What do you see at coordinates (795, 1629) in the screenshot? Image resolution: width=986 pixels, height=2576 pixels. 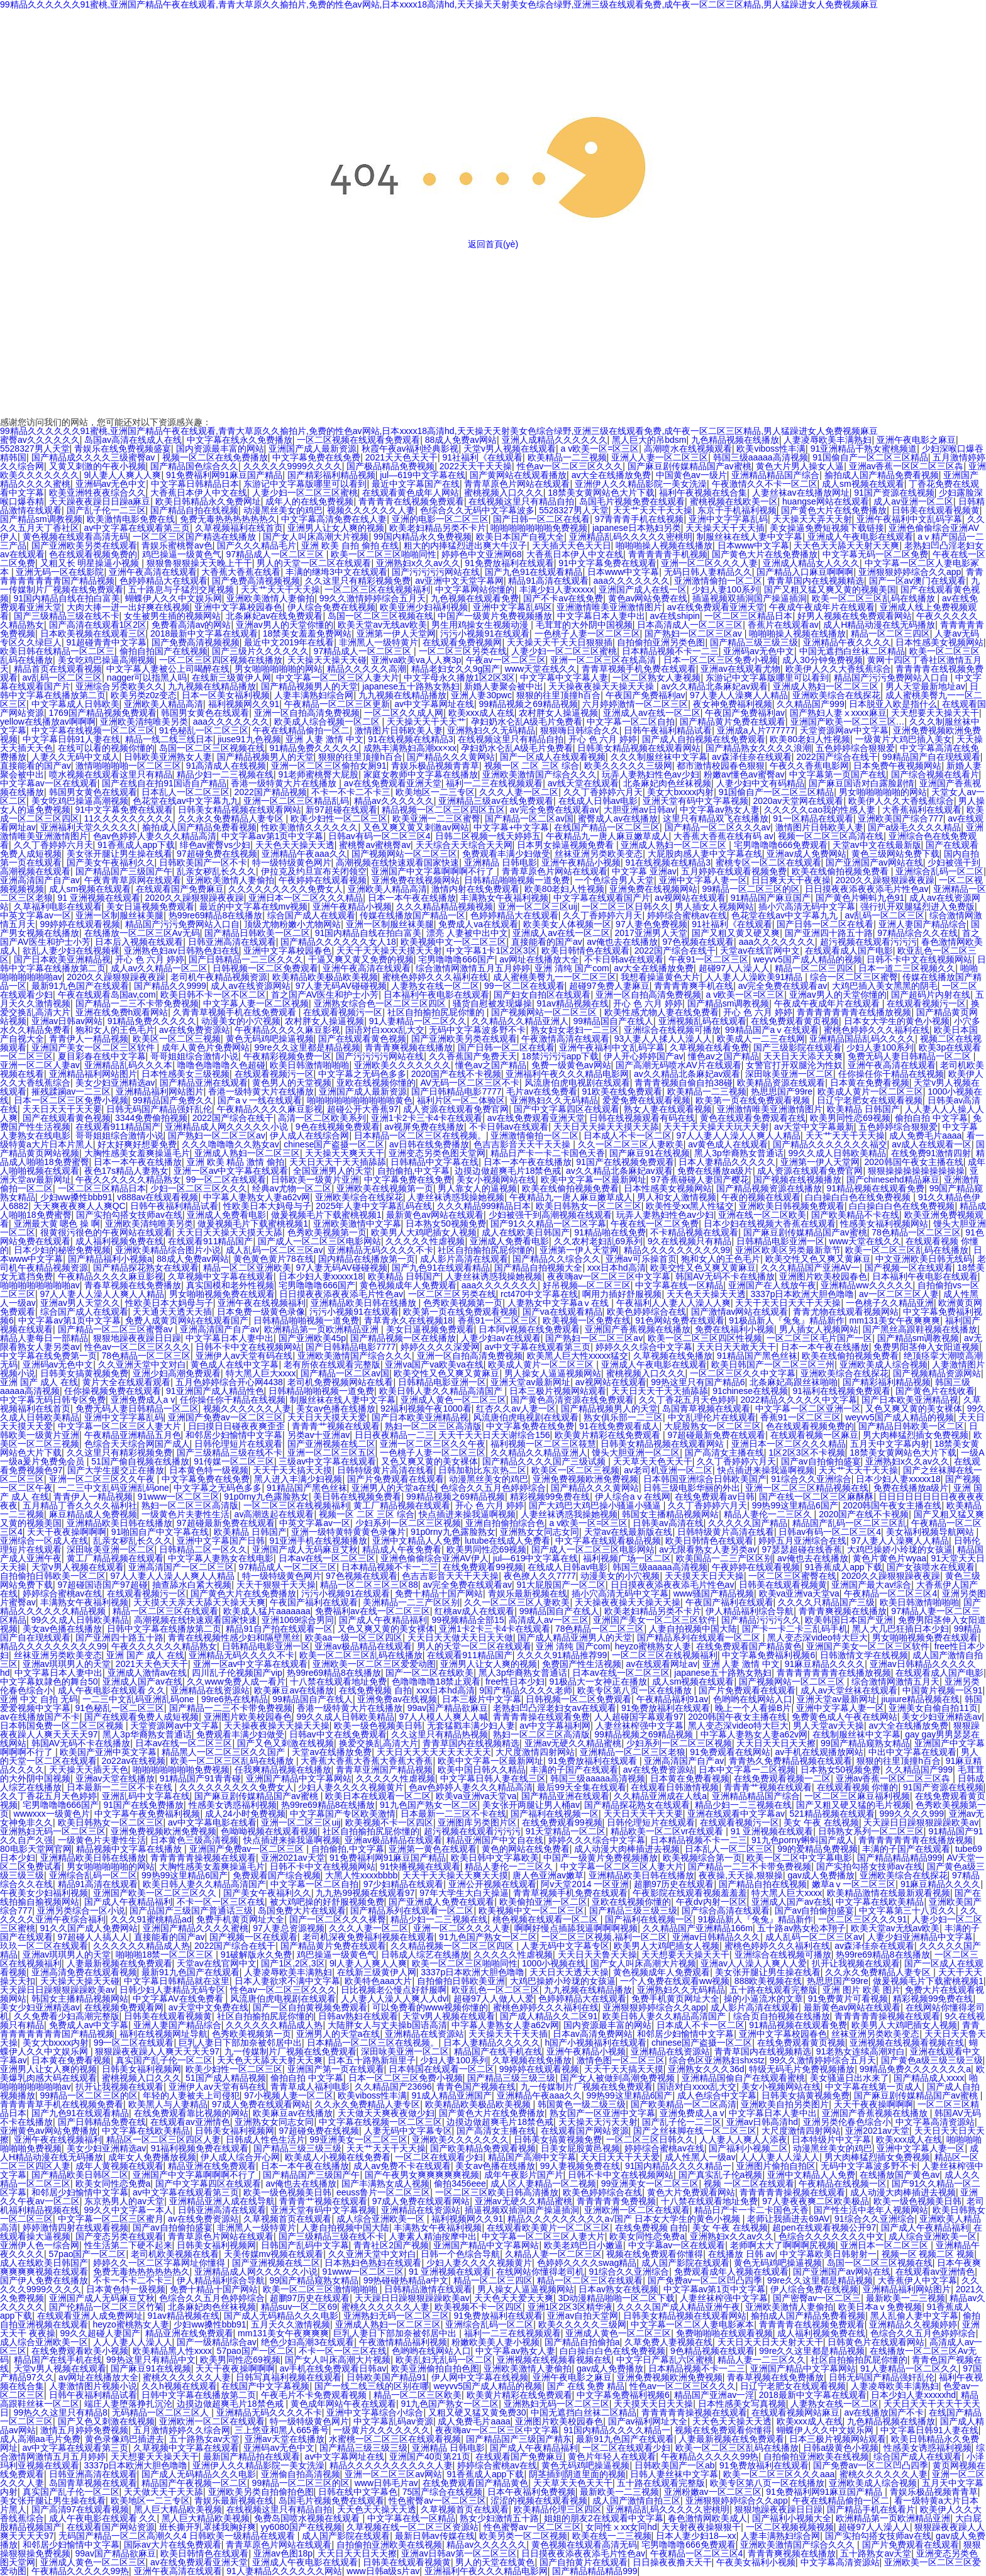 I see `国产卡一卡二卡三乱码手机` at bounding box center [795, 1629].